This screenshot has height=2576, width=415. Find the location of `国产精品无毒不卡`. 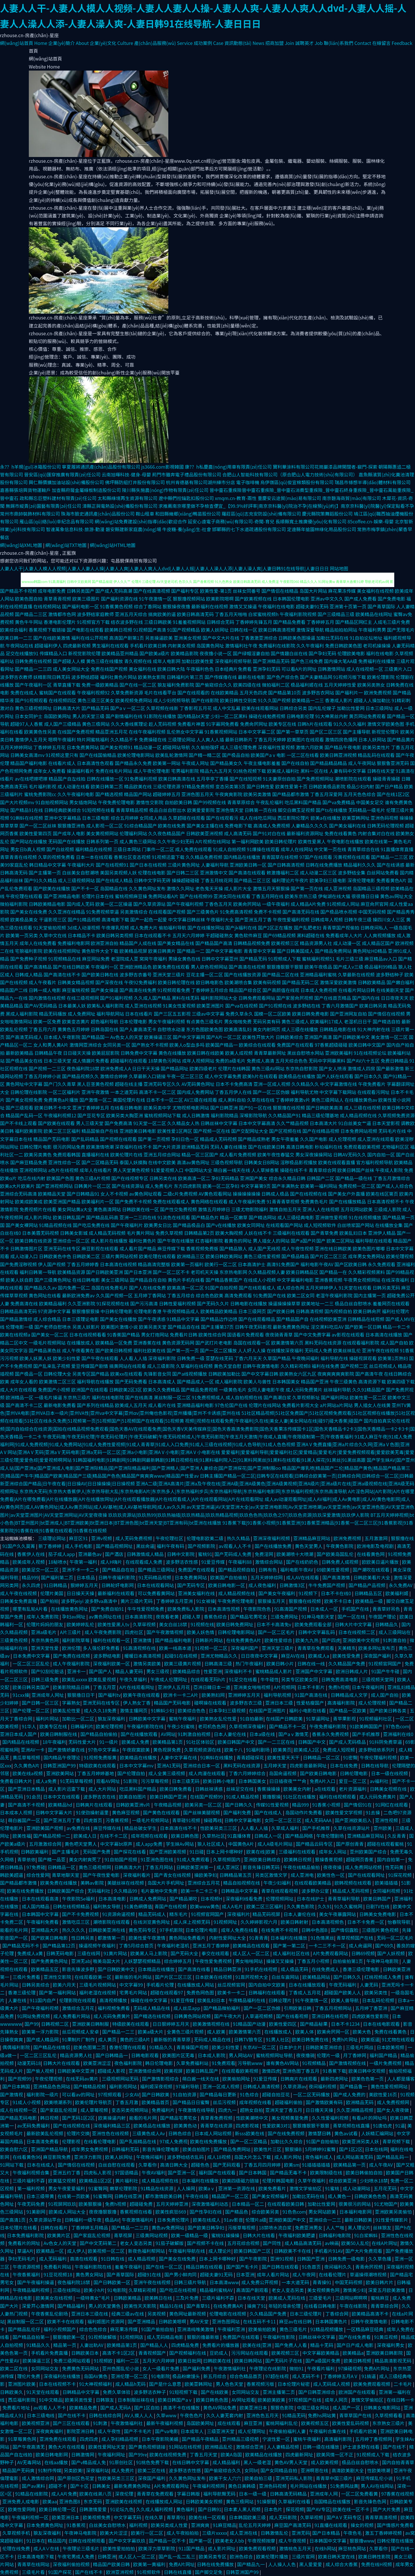

国产精品无毒不卡 is located at coordinates (289, 2172).